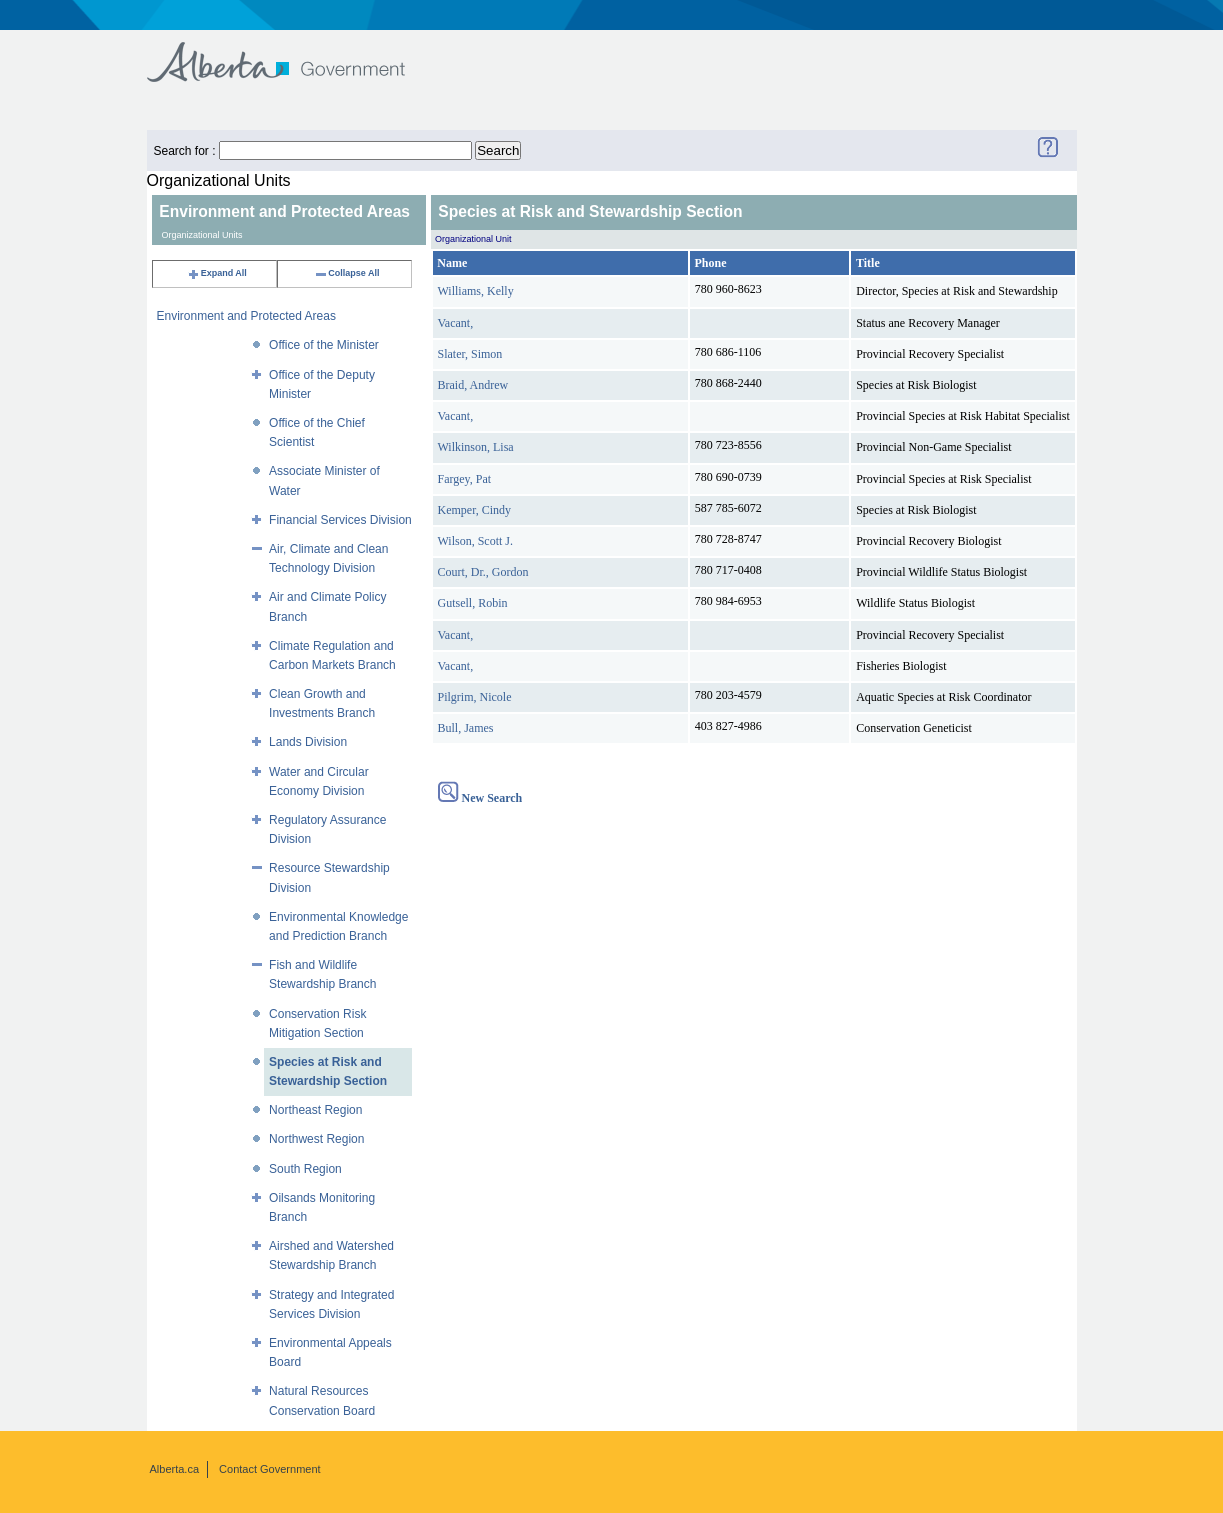 The width and height of the screenshot is (1223, 1513). What do you see at coordinates (270, 1469) in the screenshot?
I see `Contact Government` at bounding box center [270, 1469].